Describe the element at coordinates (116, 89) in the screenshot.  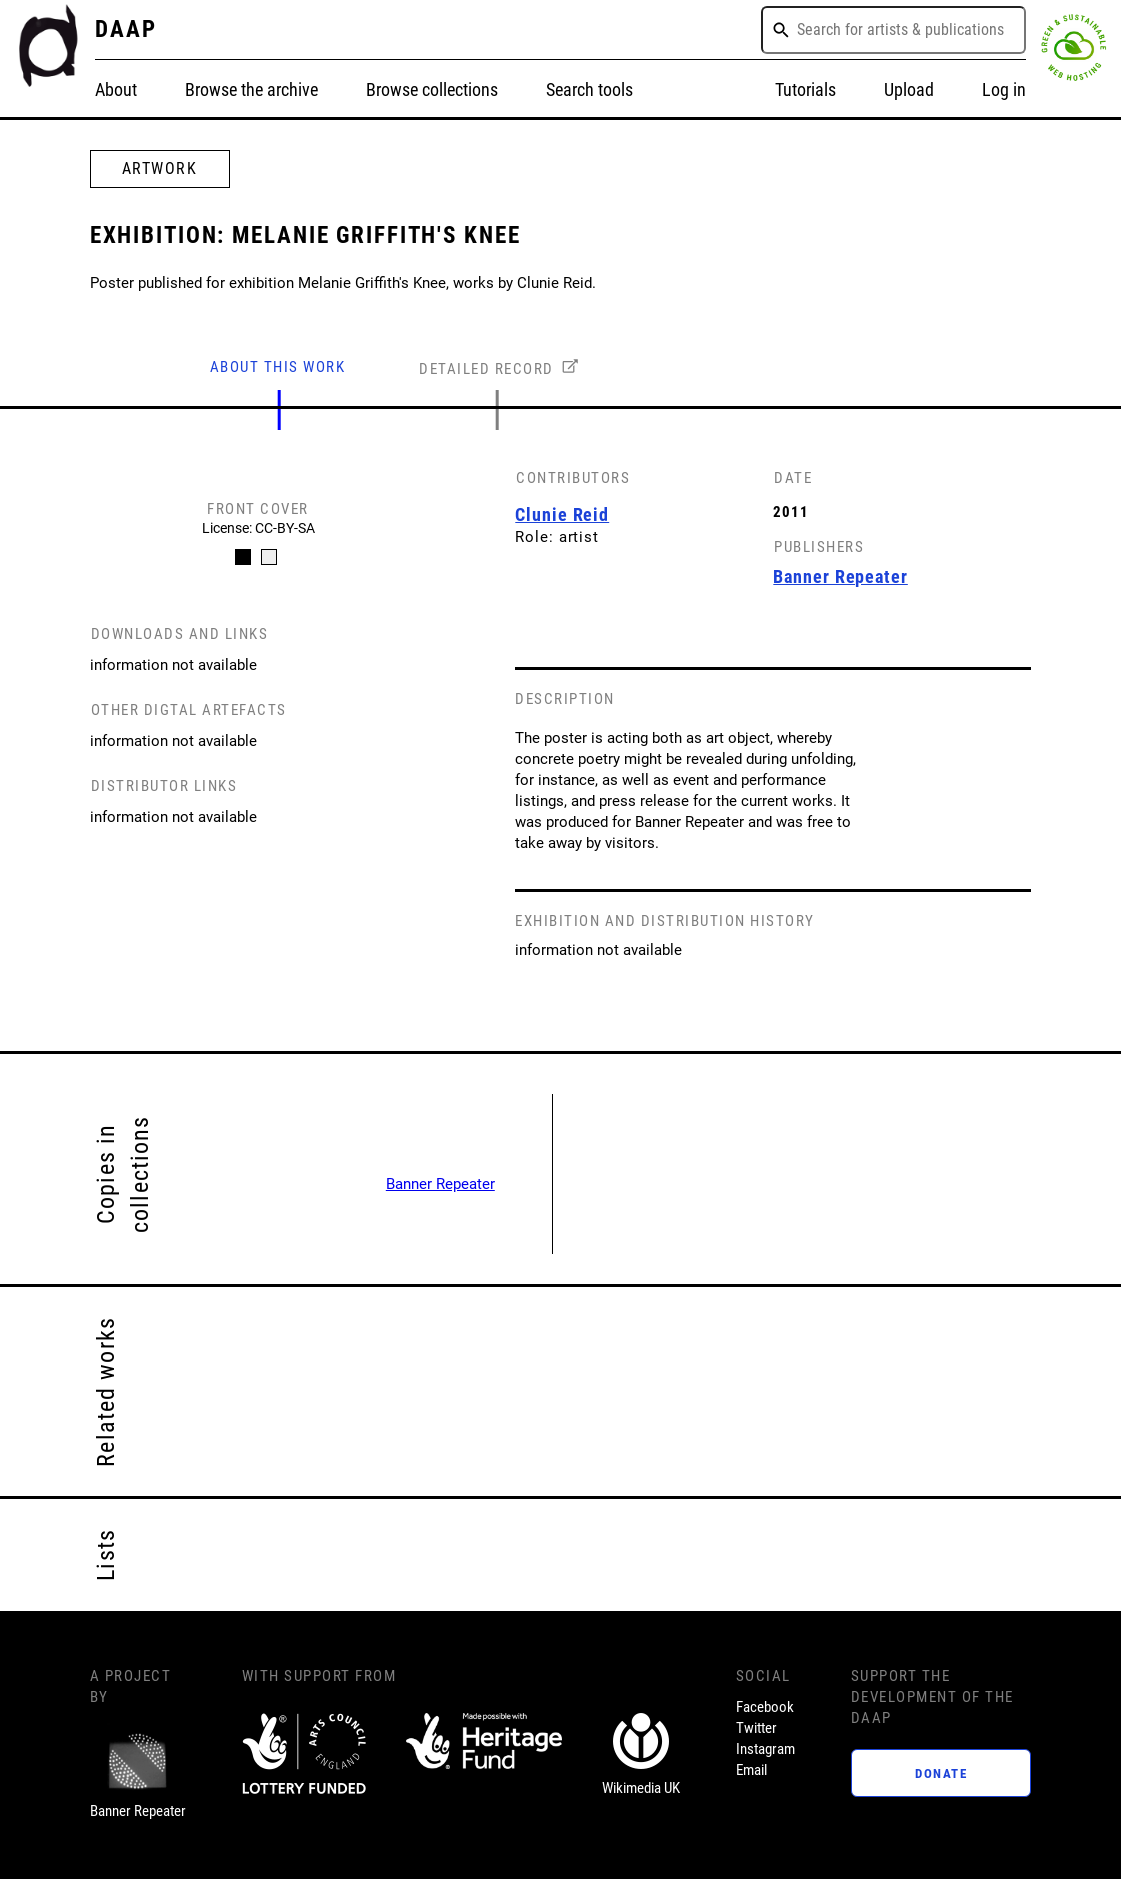
I see `About` at that location.